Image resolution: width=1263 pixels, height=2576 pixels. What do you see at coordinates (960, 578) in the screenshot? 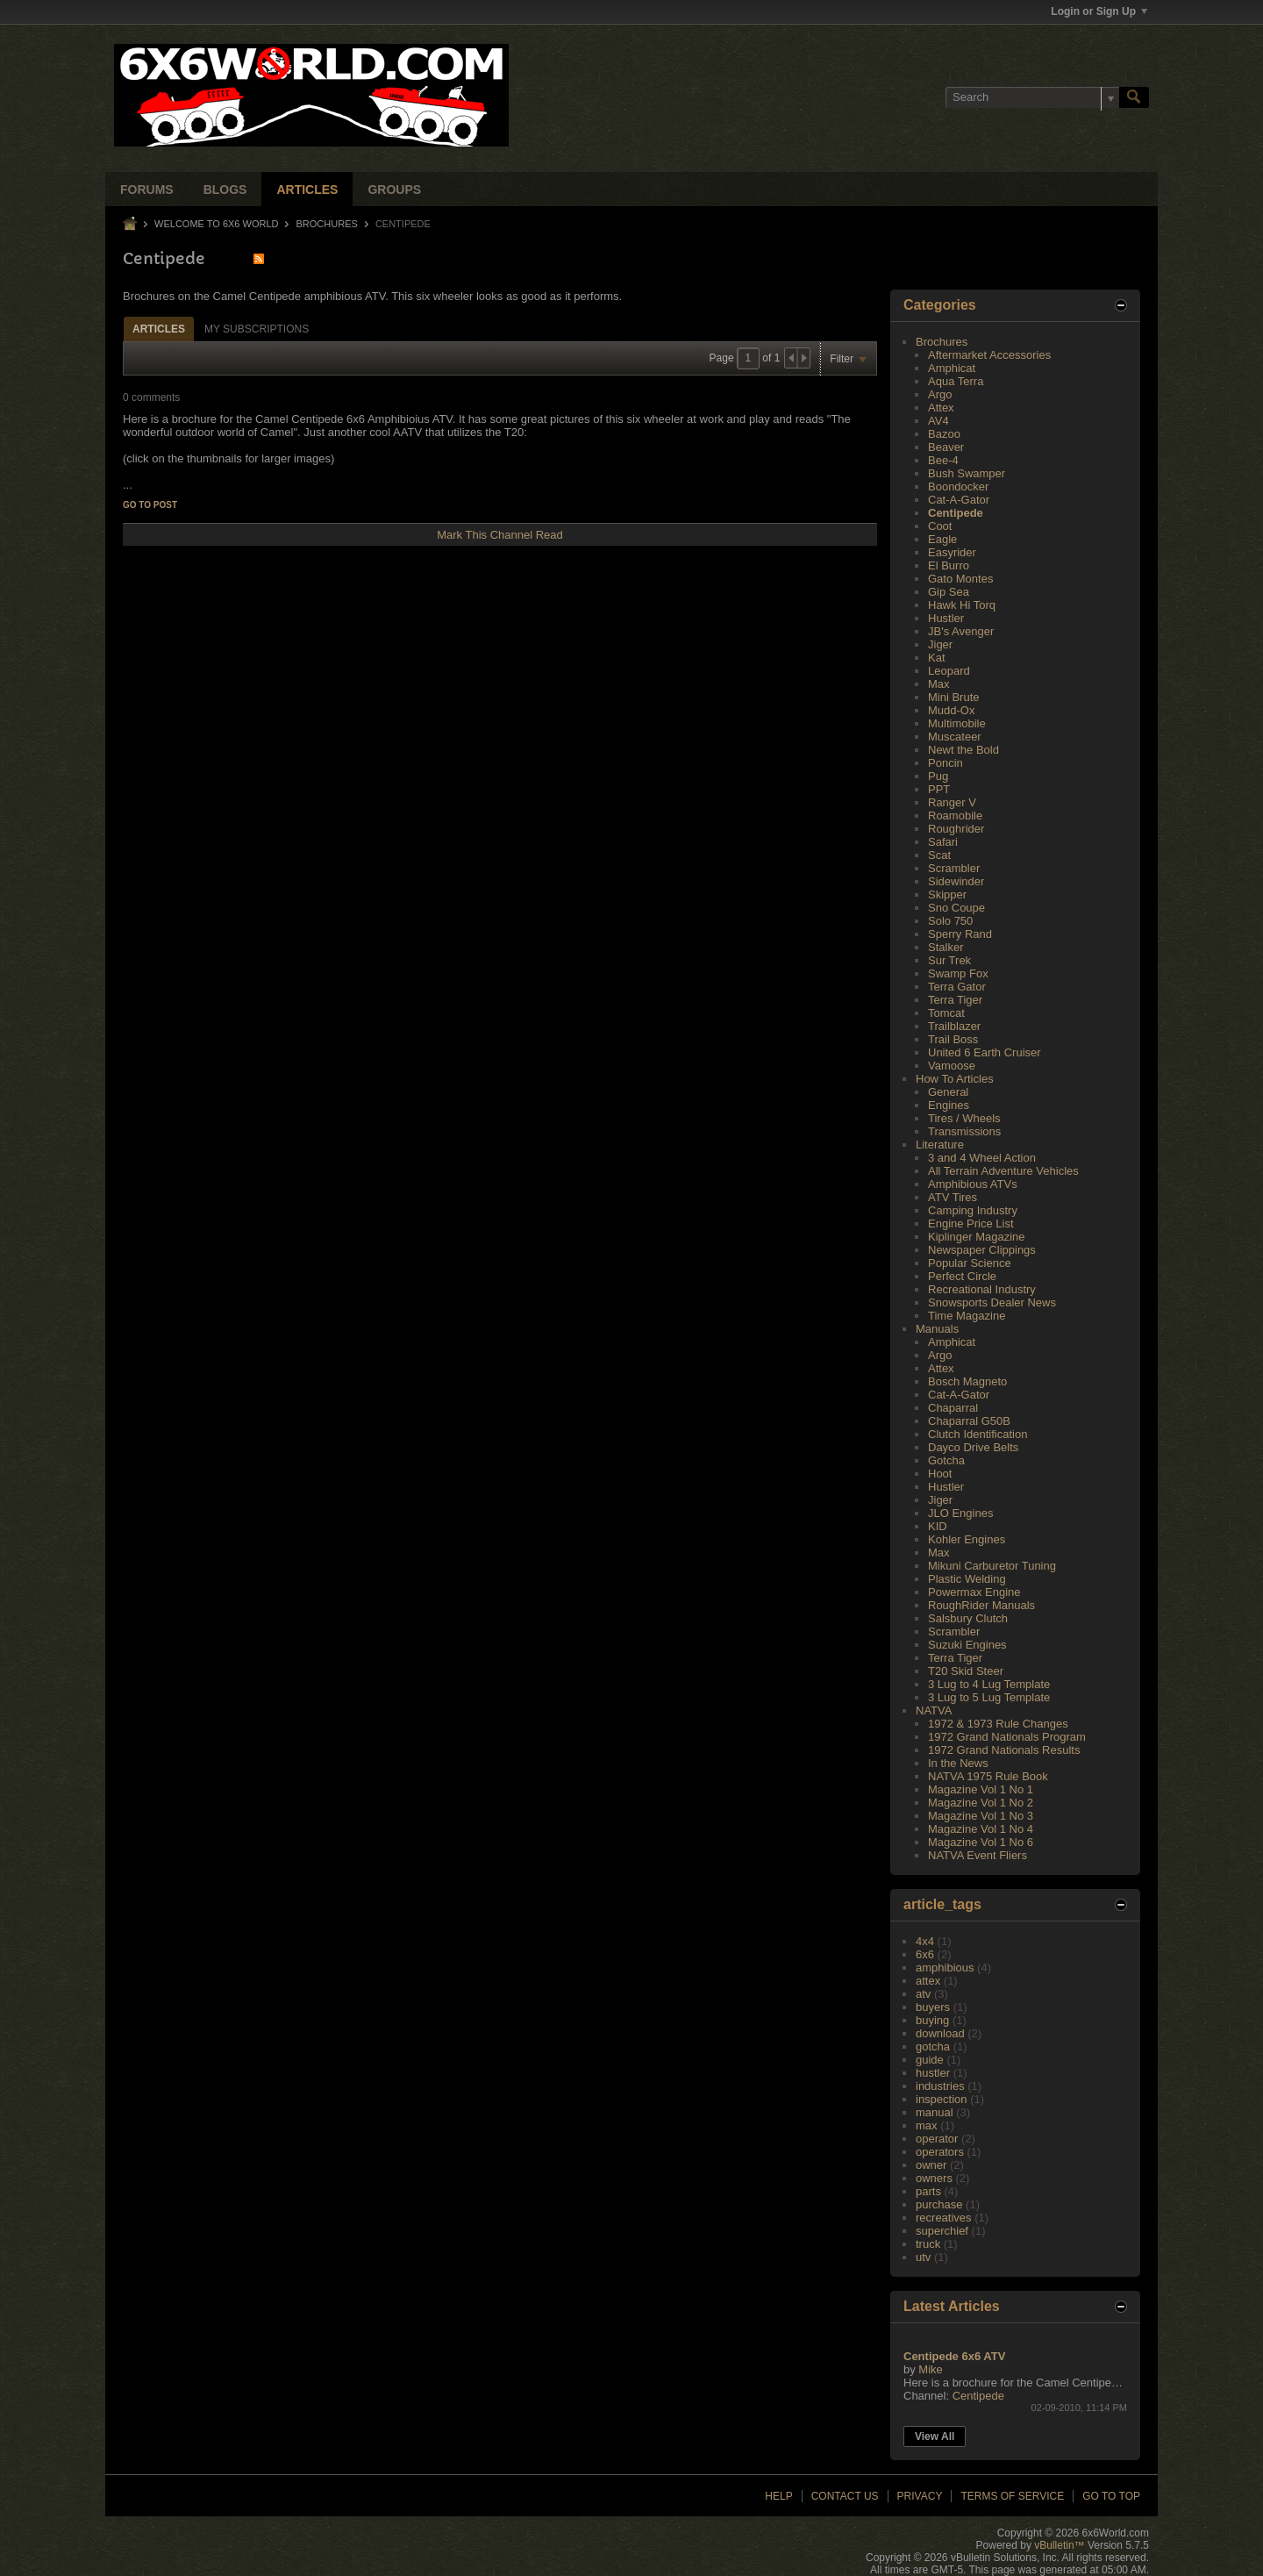
I see `Gato Montes` at bounding box center [960, 578].